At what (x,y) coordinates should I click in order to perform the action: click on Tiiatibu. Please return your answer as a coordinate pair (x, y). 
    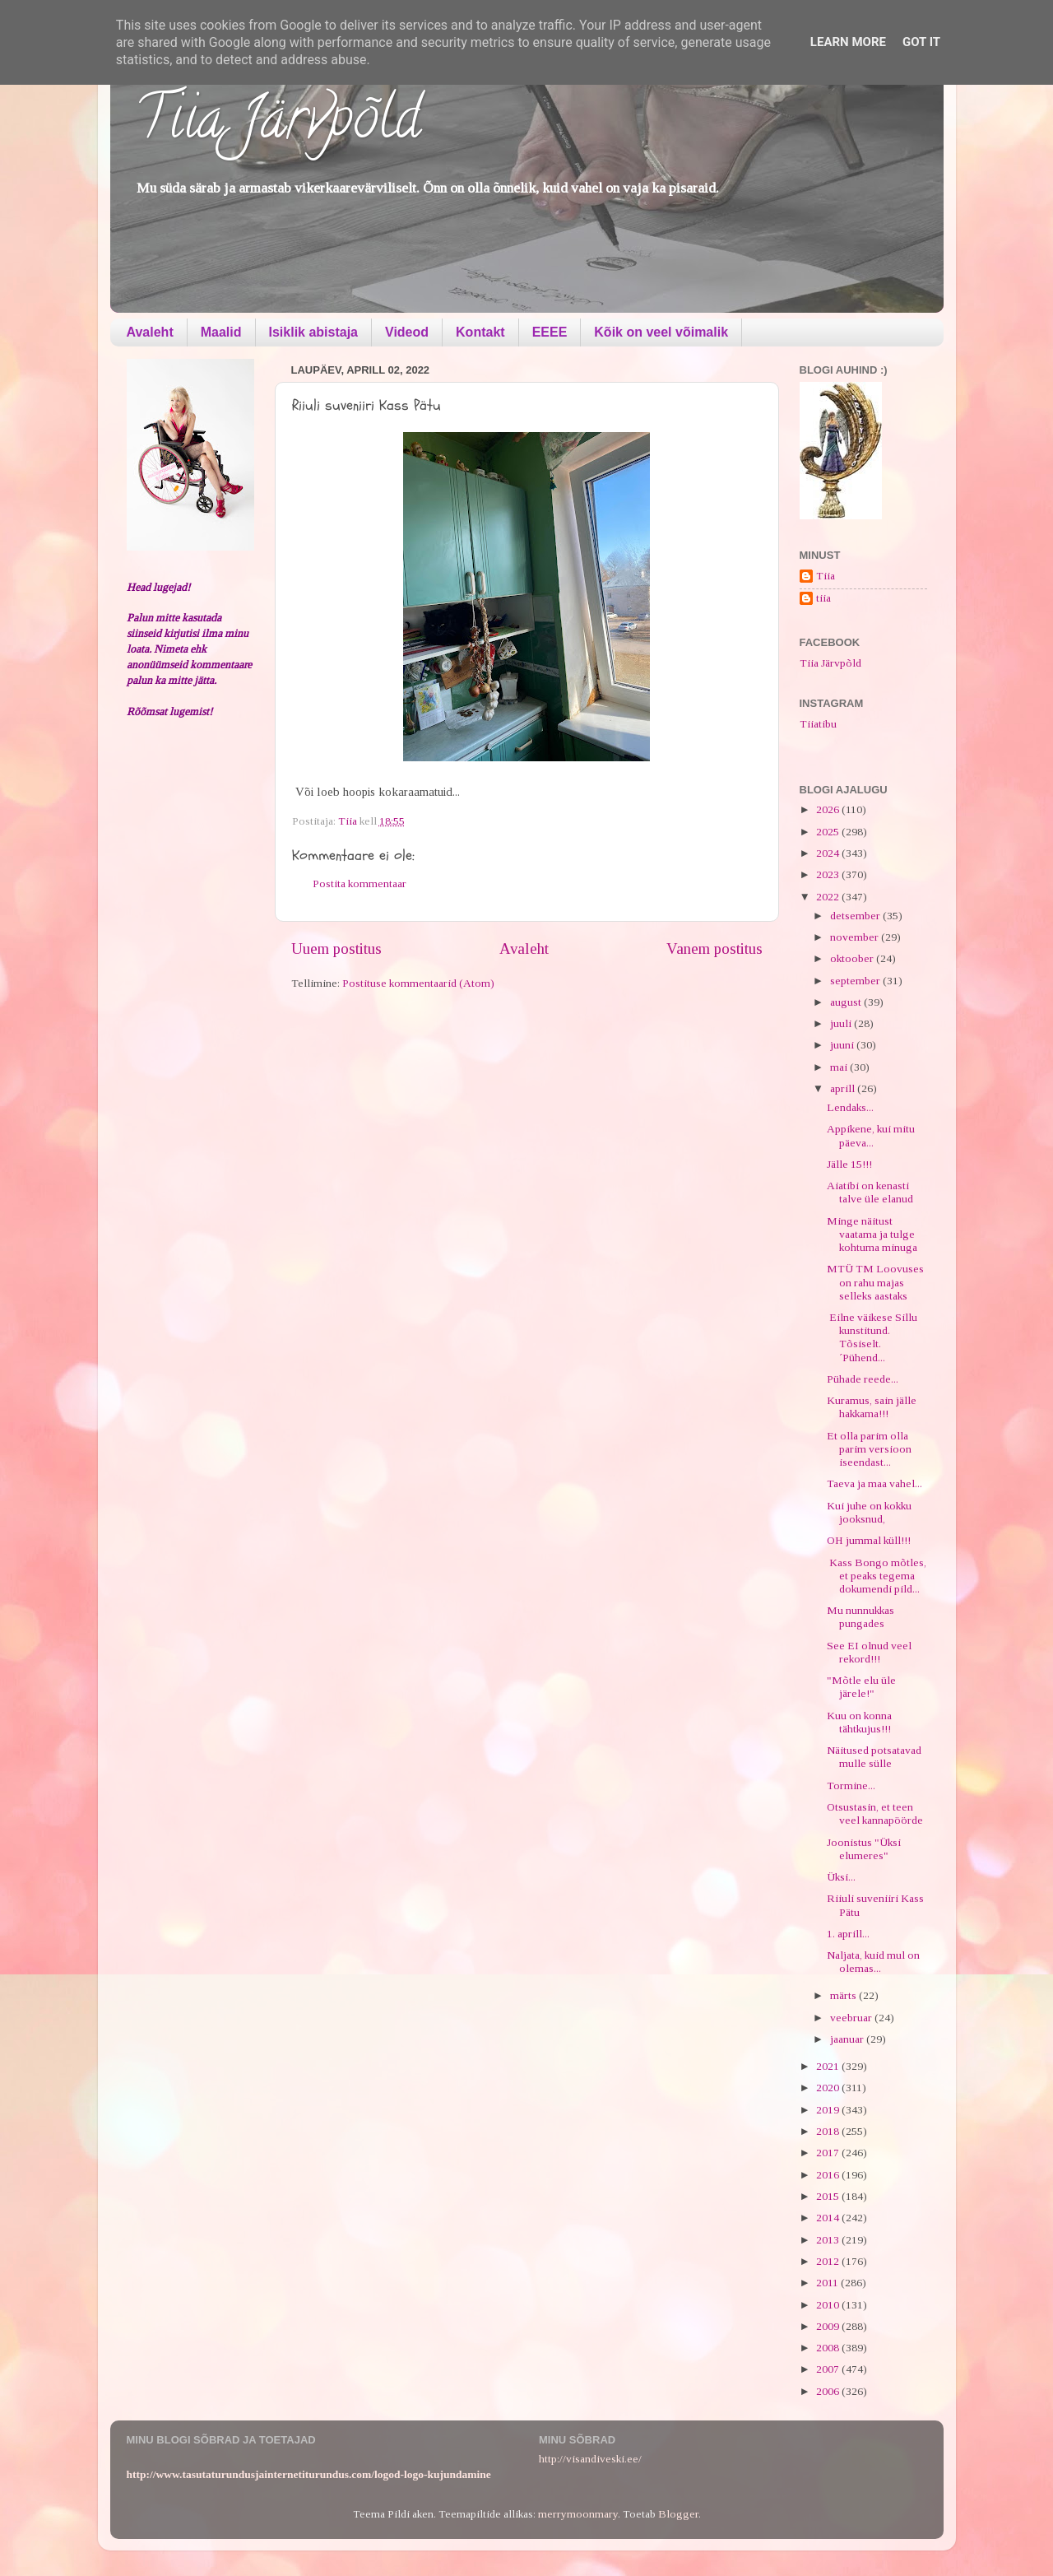
    Looking at the image, I should click on (818, 724).